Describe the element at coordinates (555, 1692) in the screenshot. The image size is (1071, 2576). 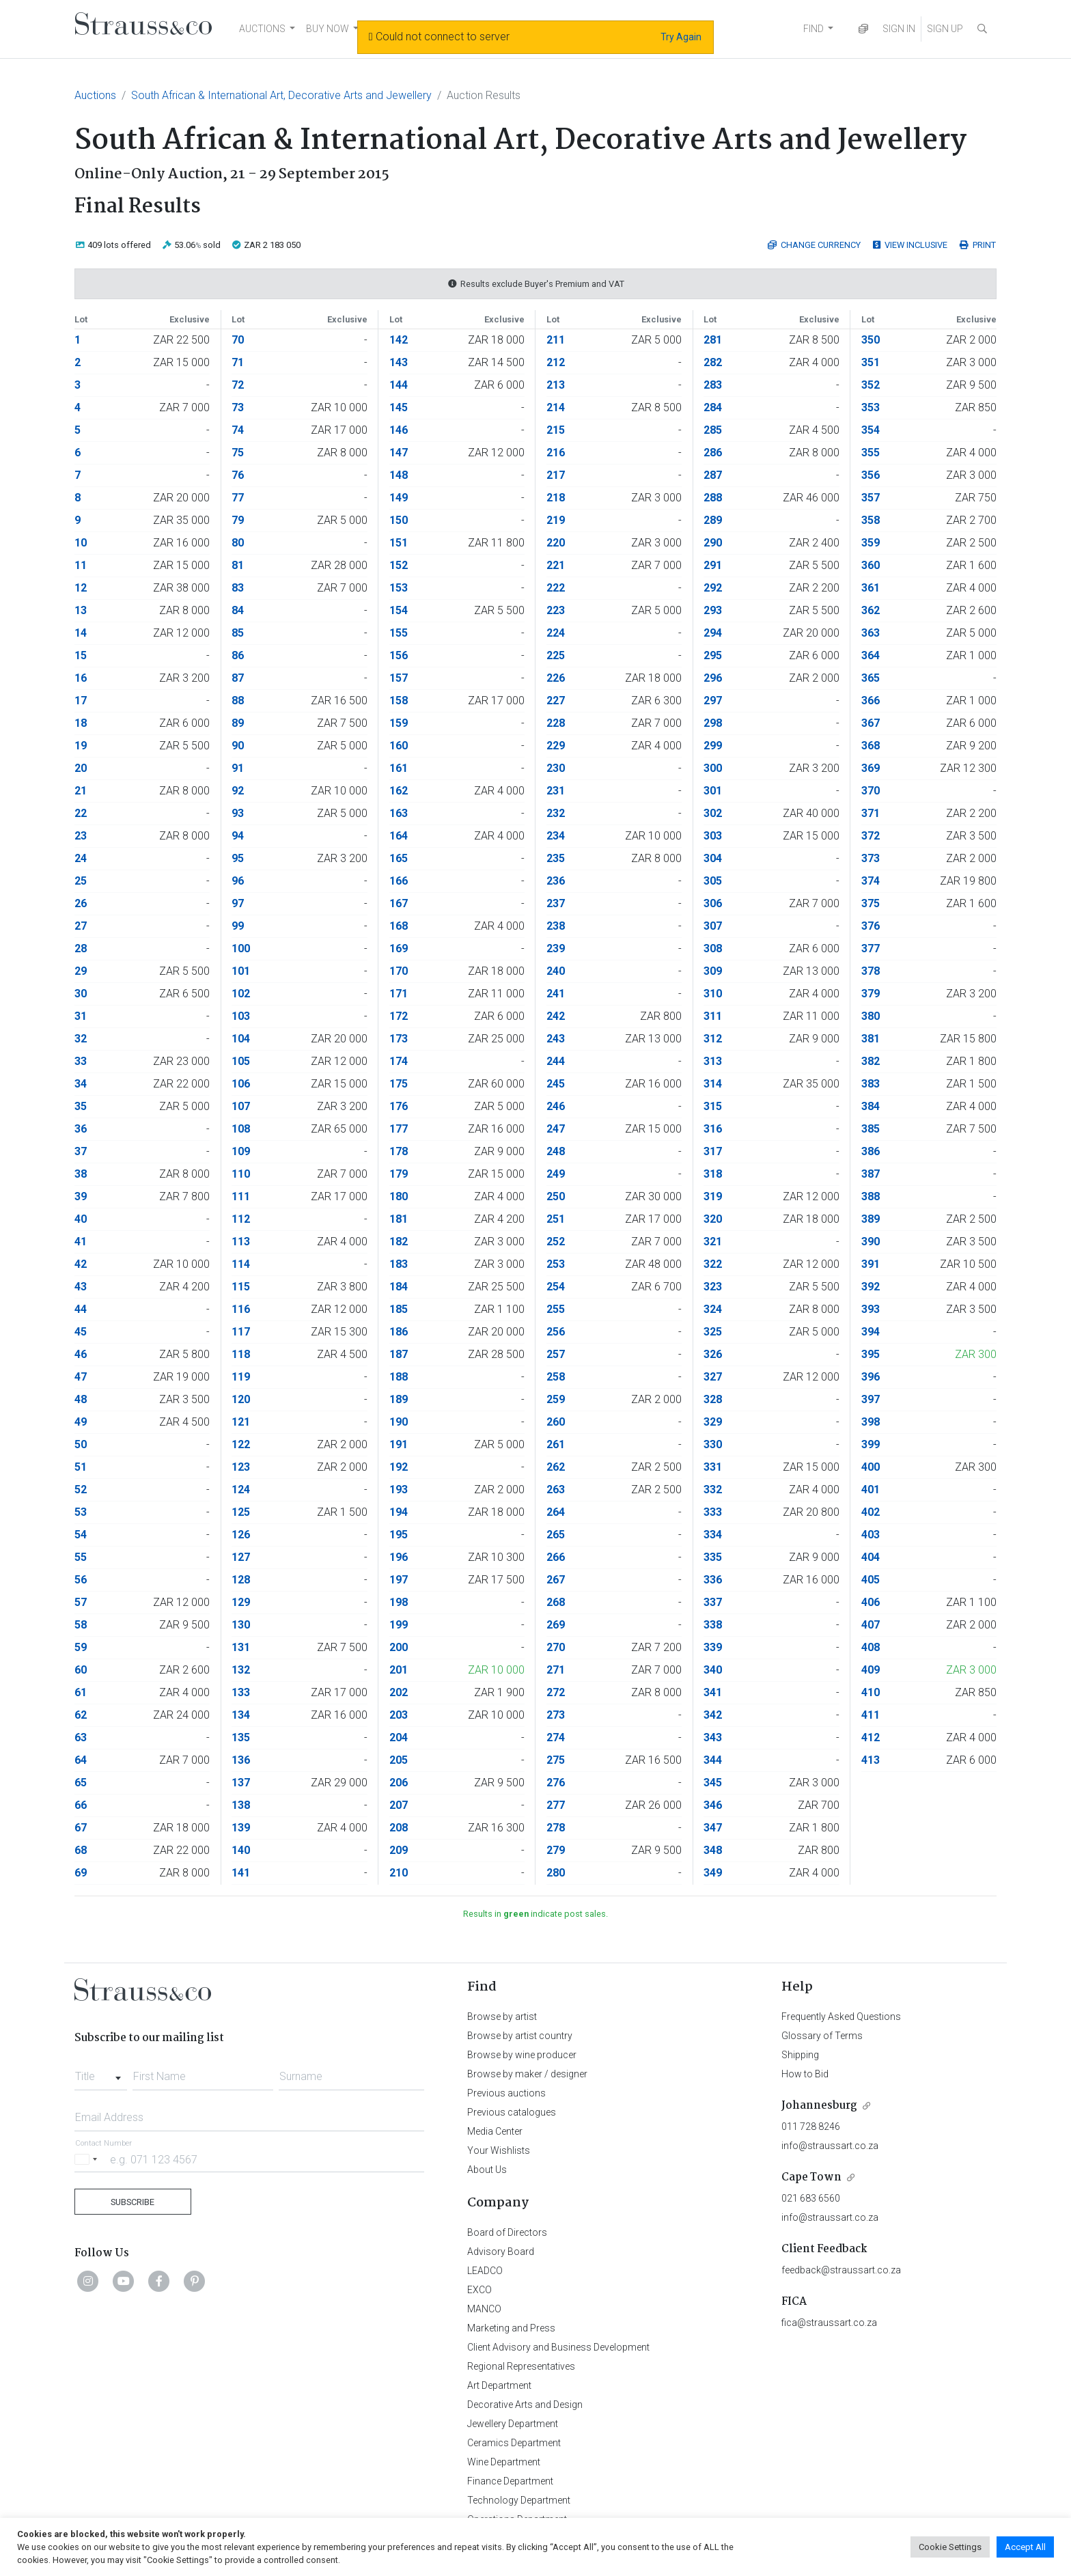
I see `272` at that location.